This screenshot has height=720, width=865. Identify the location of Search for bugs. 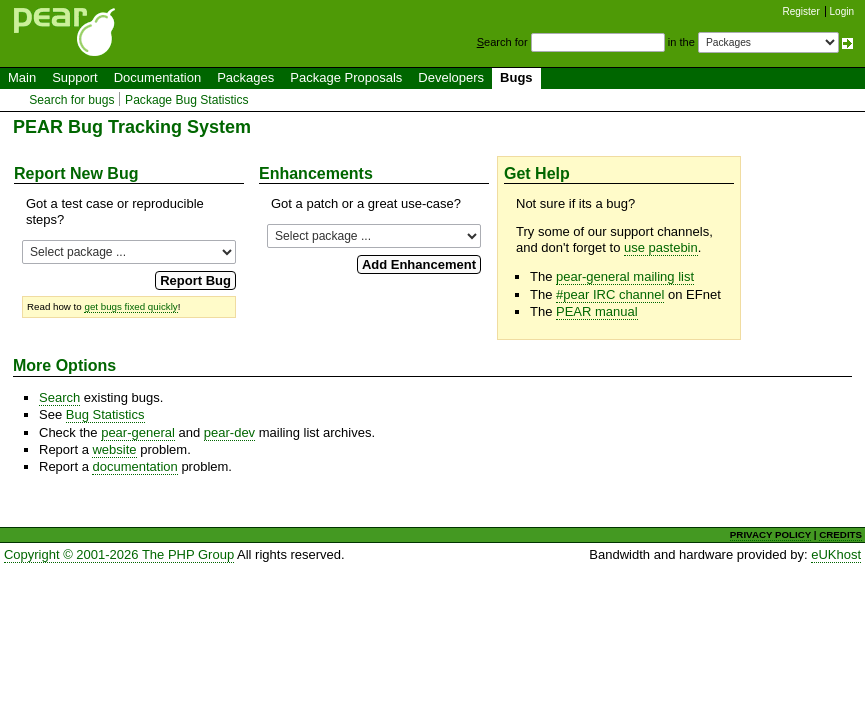
(71, 100).